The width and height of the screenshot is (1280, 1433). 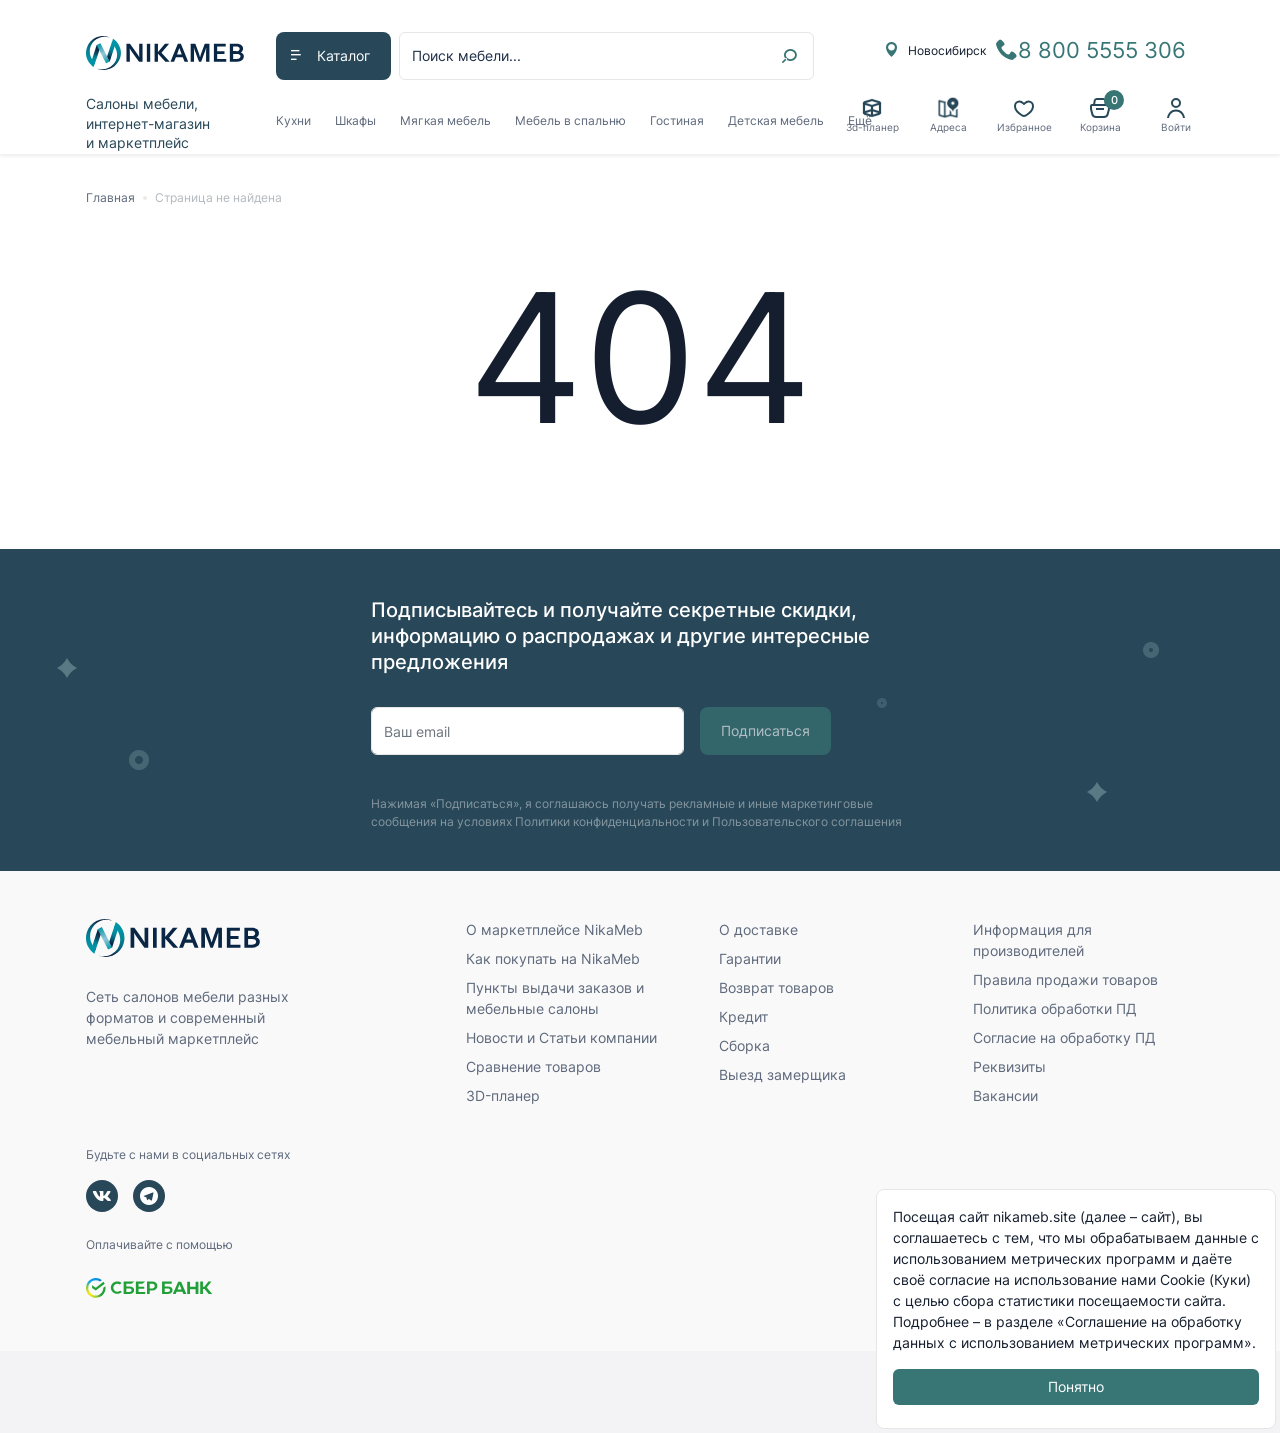 I want to click on О доставке, so click(x=758, y=929).